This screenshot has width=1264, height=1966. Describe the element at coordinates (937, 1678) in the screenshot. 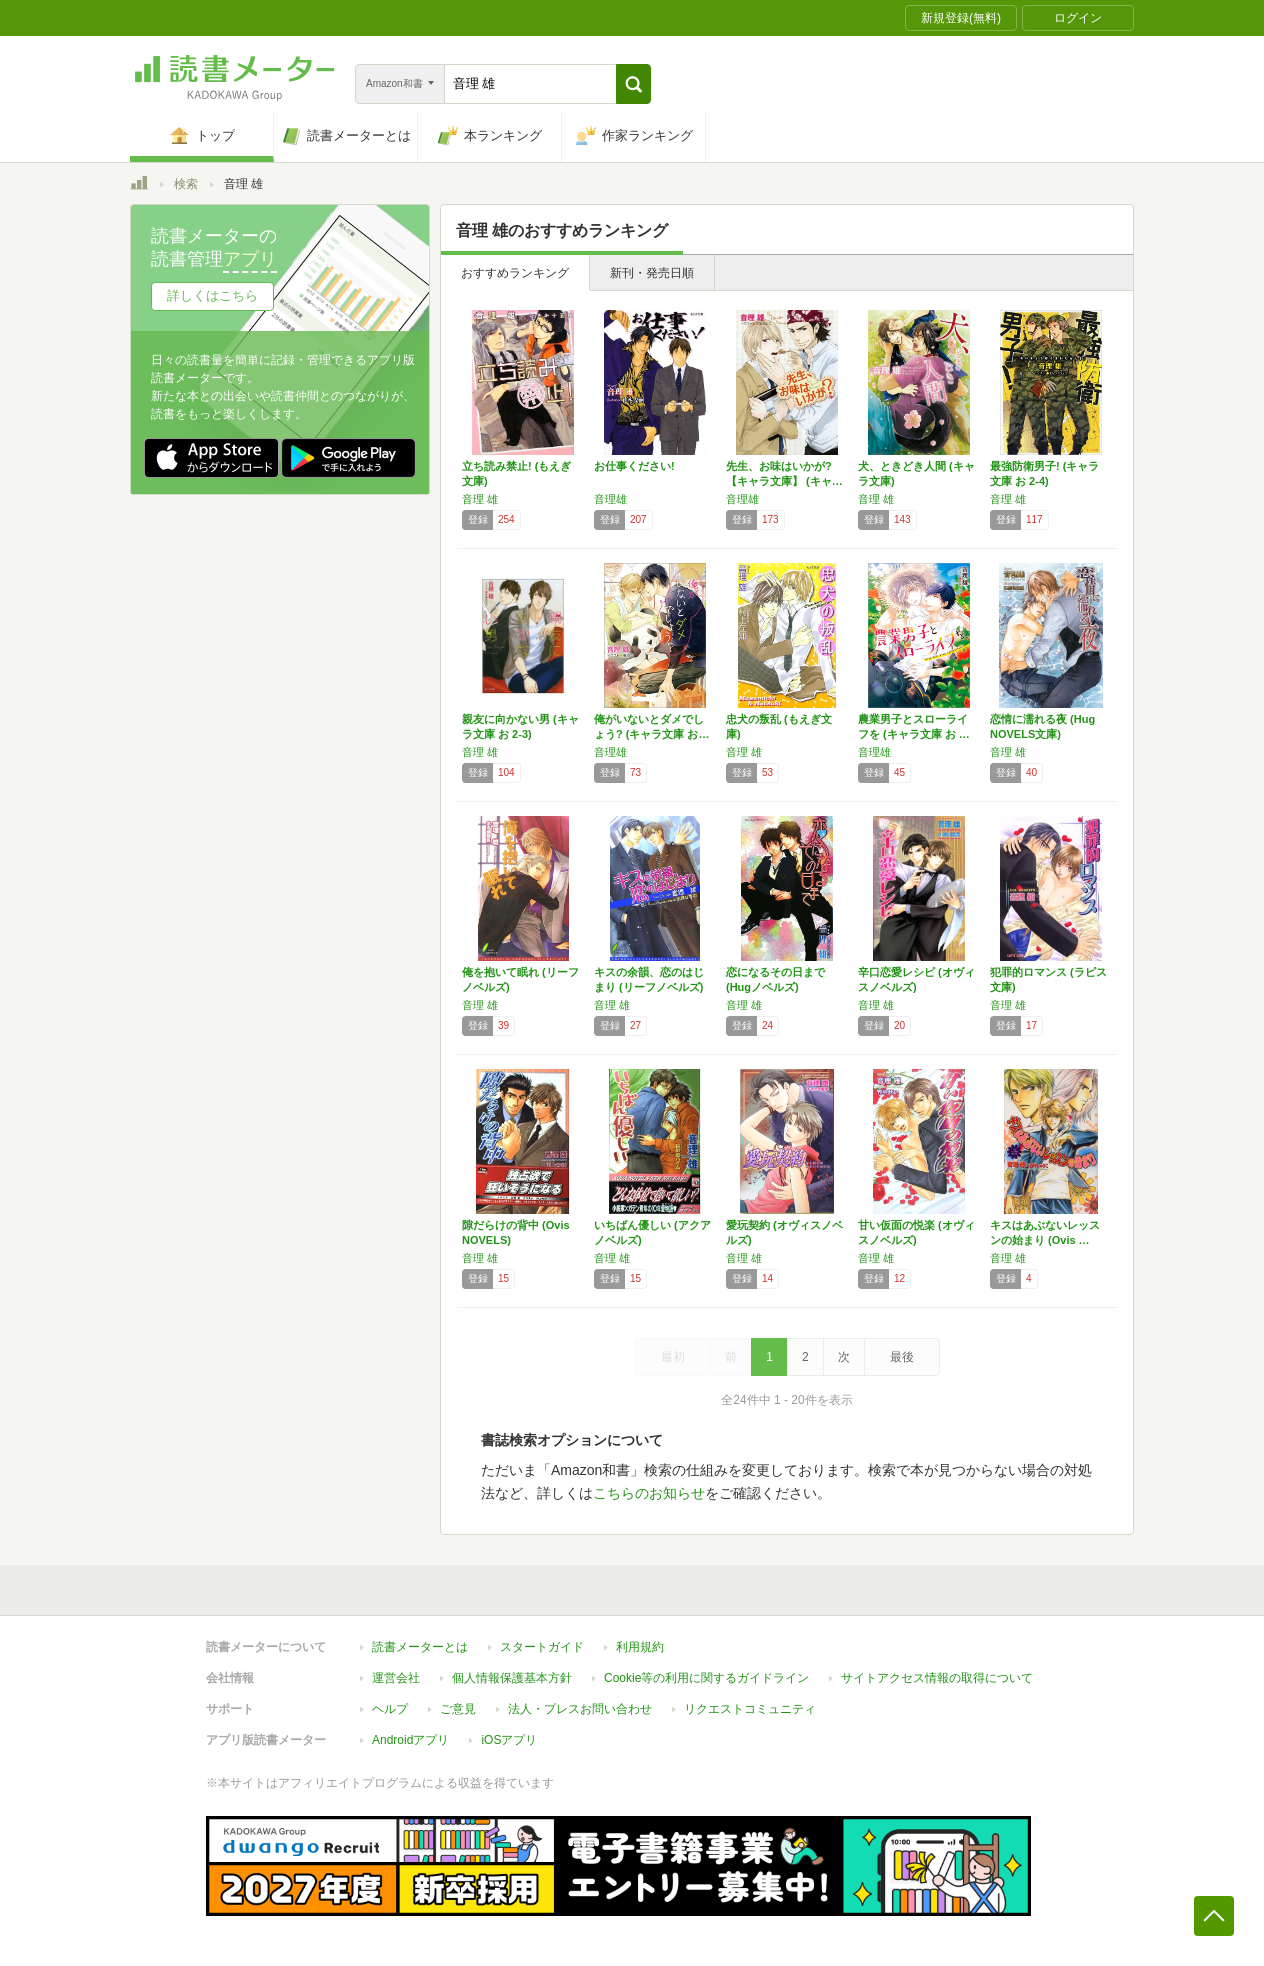

I see `サイトアクセス情報の取得について` at that location.